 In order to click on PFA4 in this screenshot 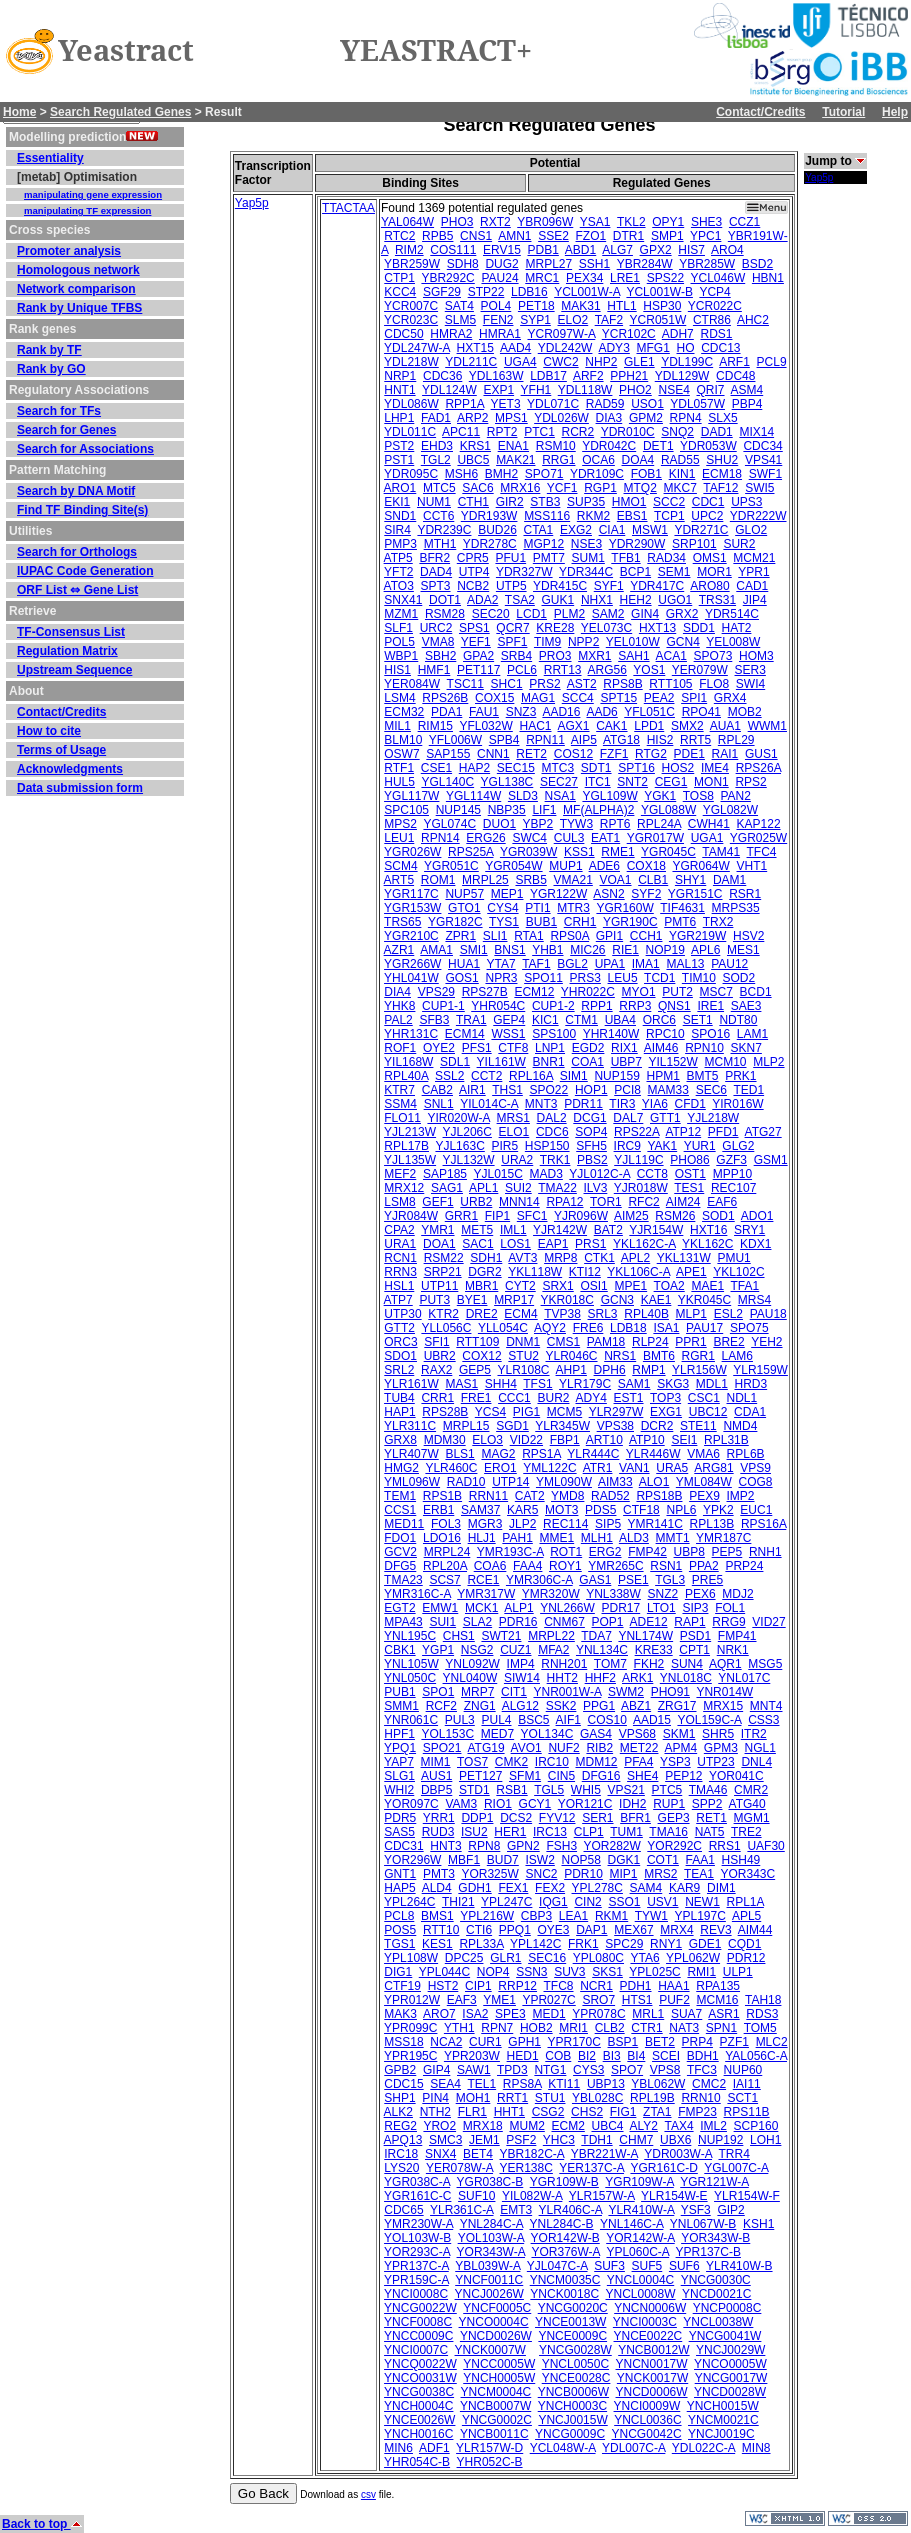, I will do `click(638, 1762)`.